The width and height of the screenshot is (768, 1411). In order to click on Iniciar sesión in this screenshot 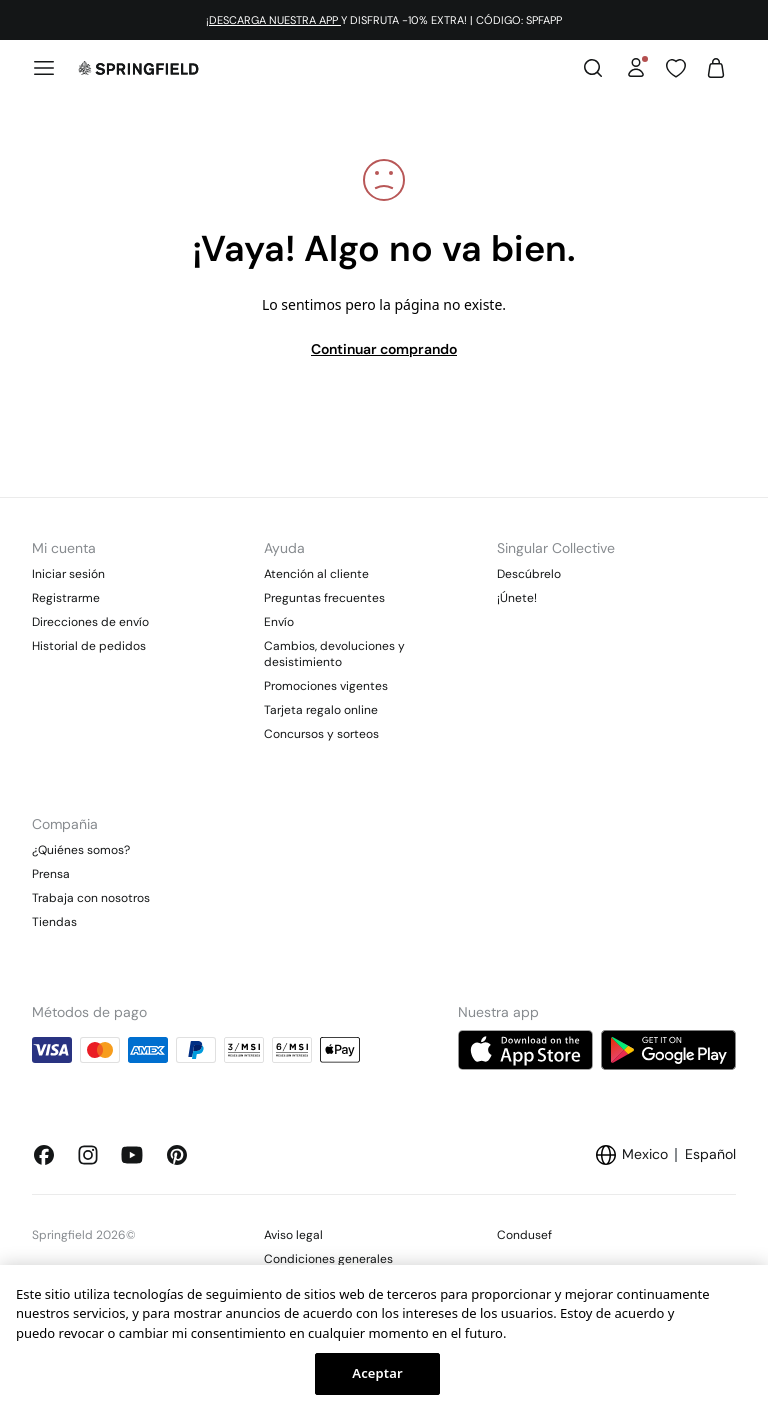, I will do `click(68, 574)`.